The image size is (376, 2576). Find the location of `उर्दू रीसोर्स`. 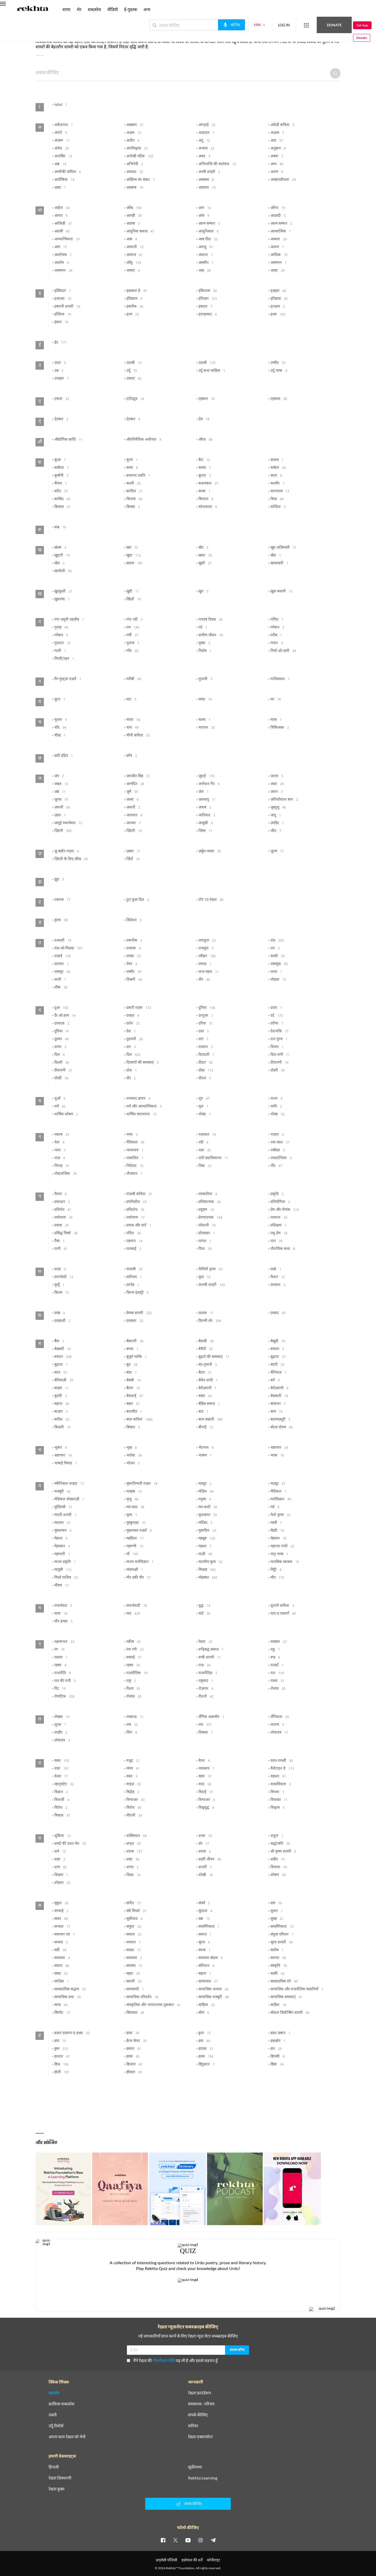

उर्दू रीसोर्स is located at coordinates (56, 2426).